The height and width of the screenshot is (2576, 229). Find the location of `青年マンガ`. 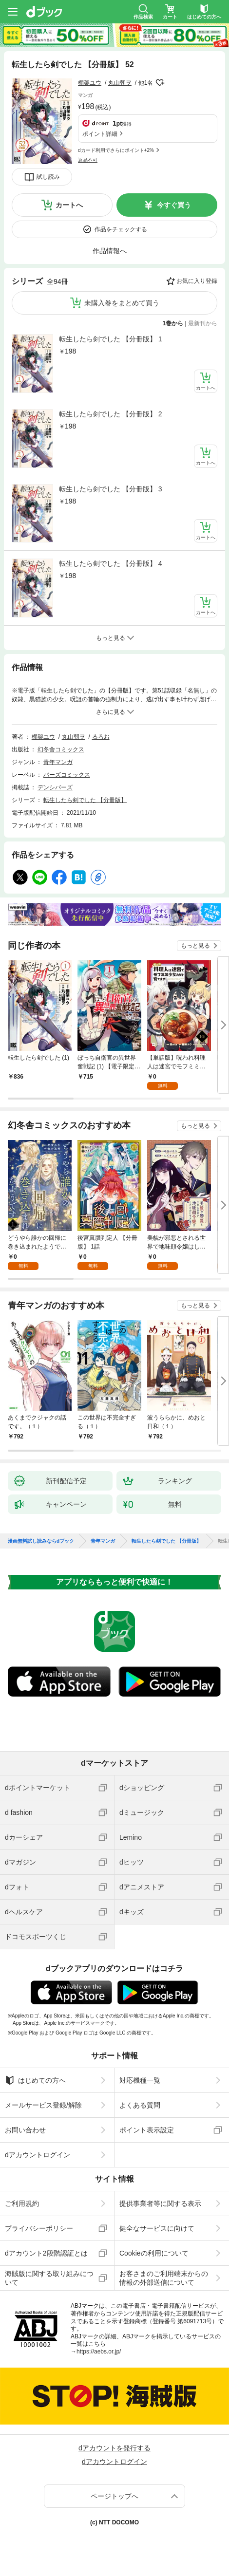

青年マンガ is located at coordinates (58, 762).